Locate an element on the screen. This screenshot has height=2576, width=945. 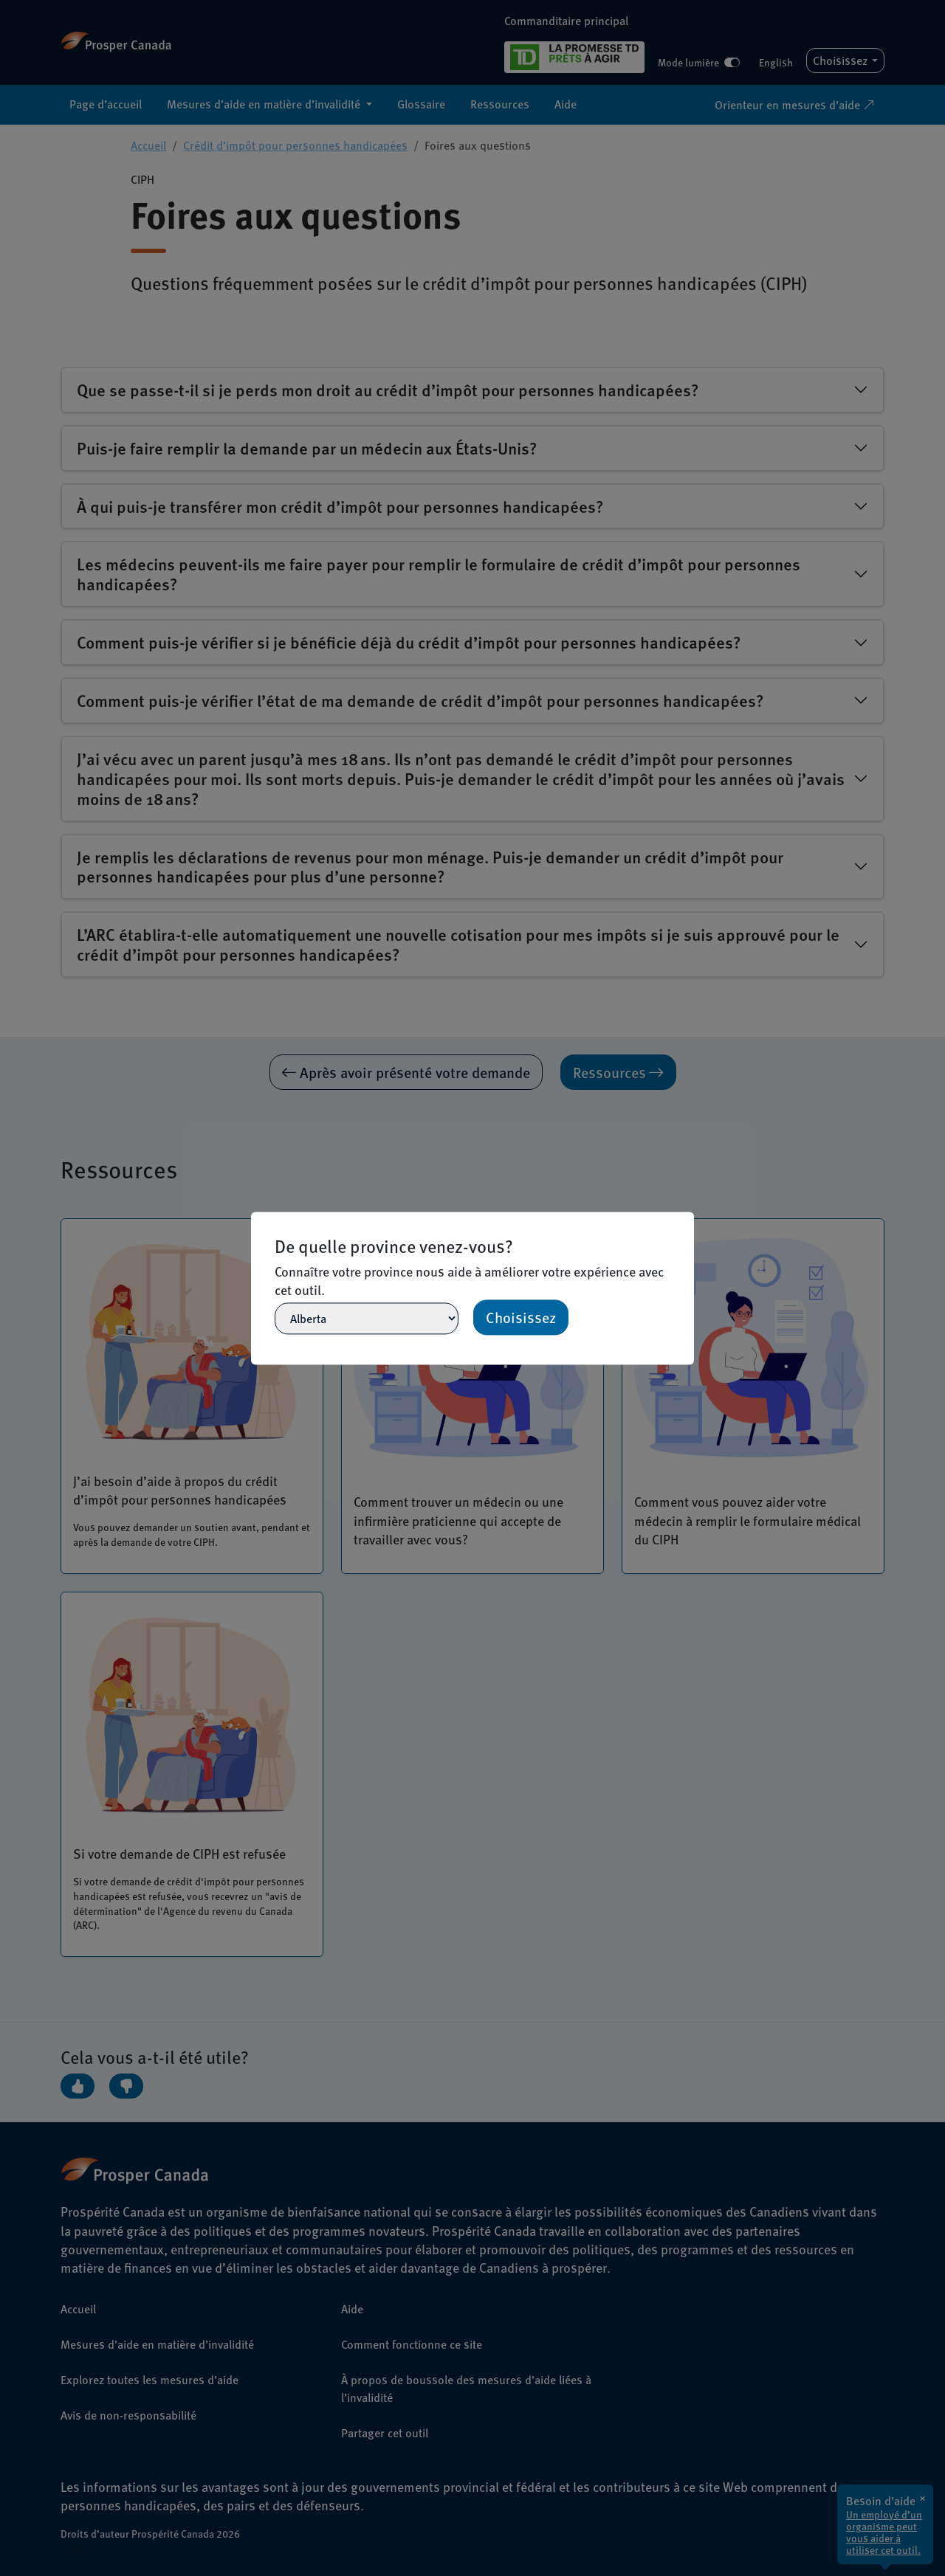
Choisissez is located at coordinates (521, 1317).